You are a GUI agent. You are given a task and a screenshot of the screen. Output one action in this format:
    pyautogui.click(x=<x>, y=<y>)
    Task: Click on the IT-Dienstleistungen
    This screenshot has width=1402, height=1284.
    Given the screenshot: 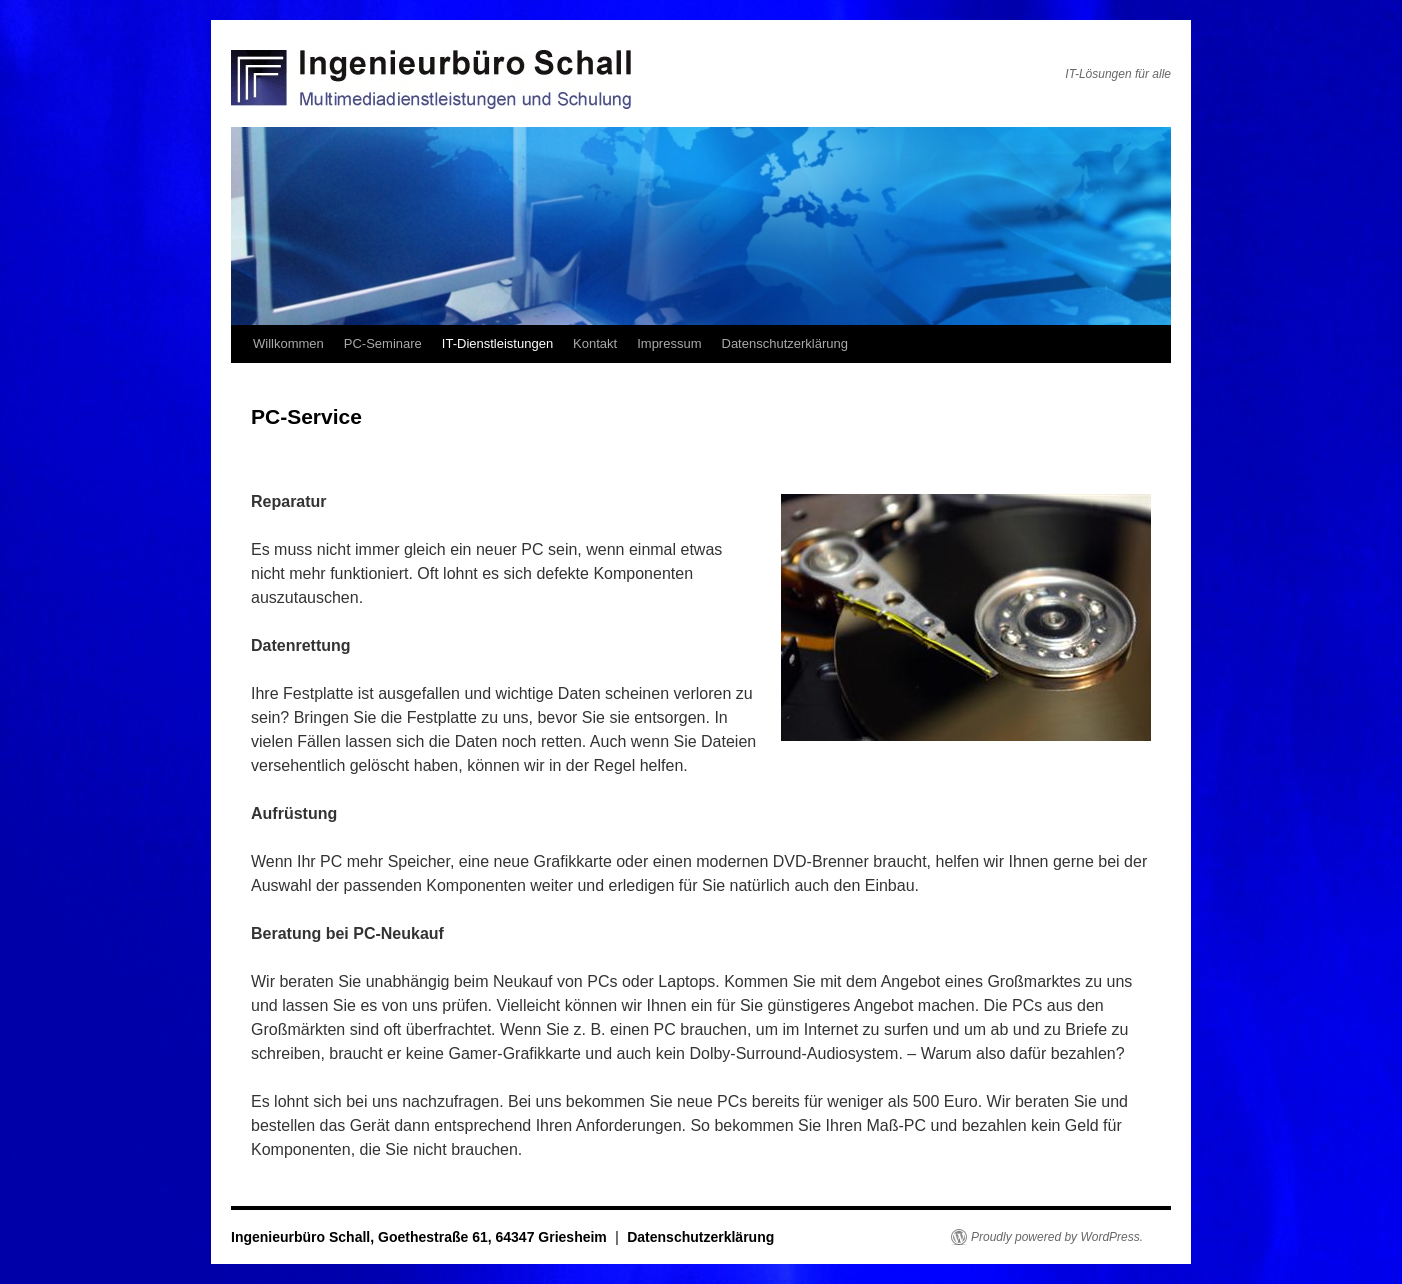 What is the action you would take?
    pyautogui.click(x=497, y=343)
    